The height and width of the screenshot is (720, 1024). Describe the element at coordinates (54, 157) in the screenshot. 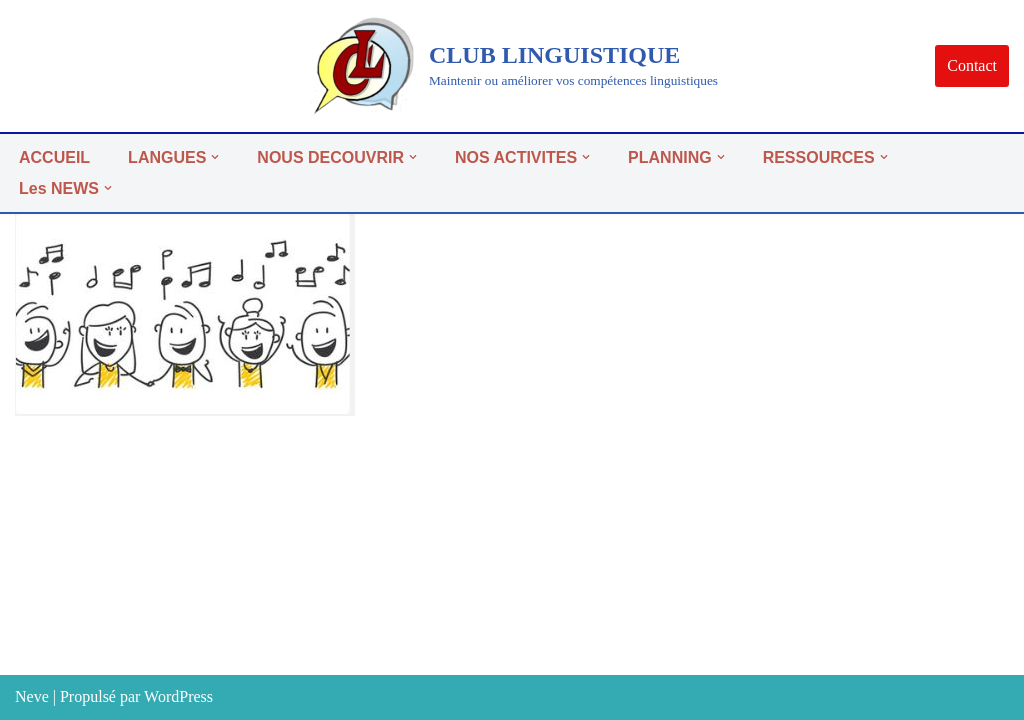

I see `ACCUEIL` at that location.